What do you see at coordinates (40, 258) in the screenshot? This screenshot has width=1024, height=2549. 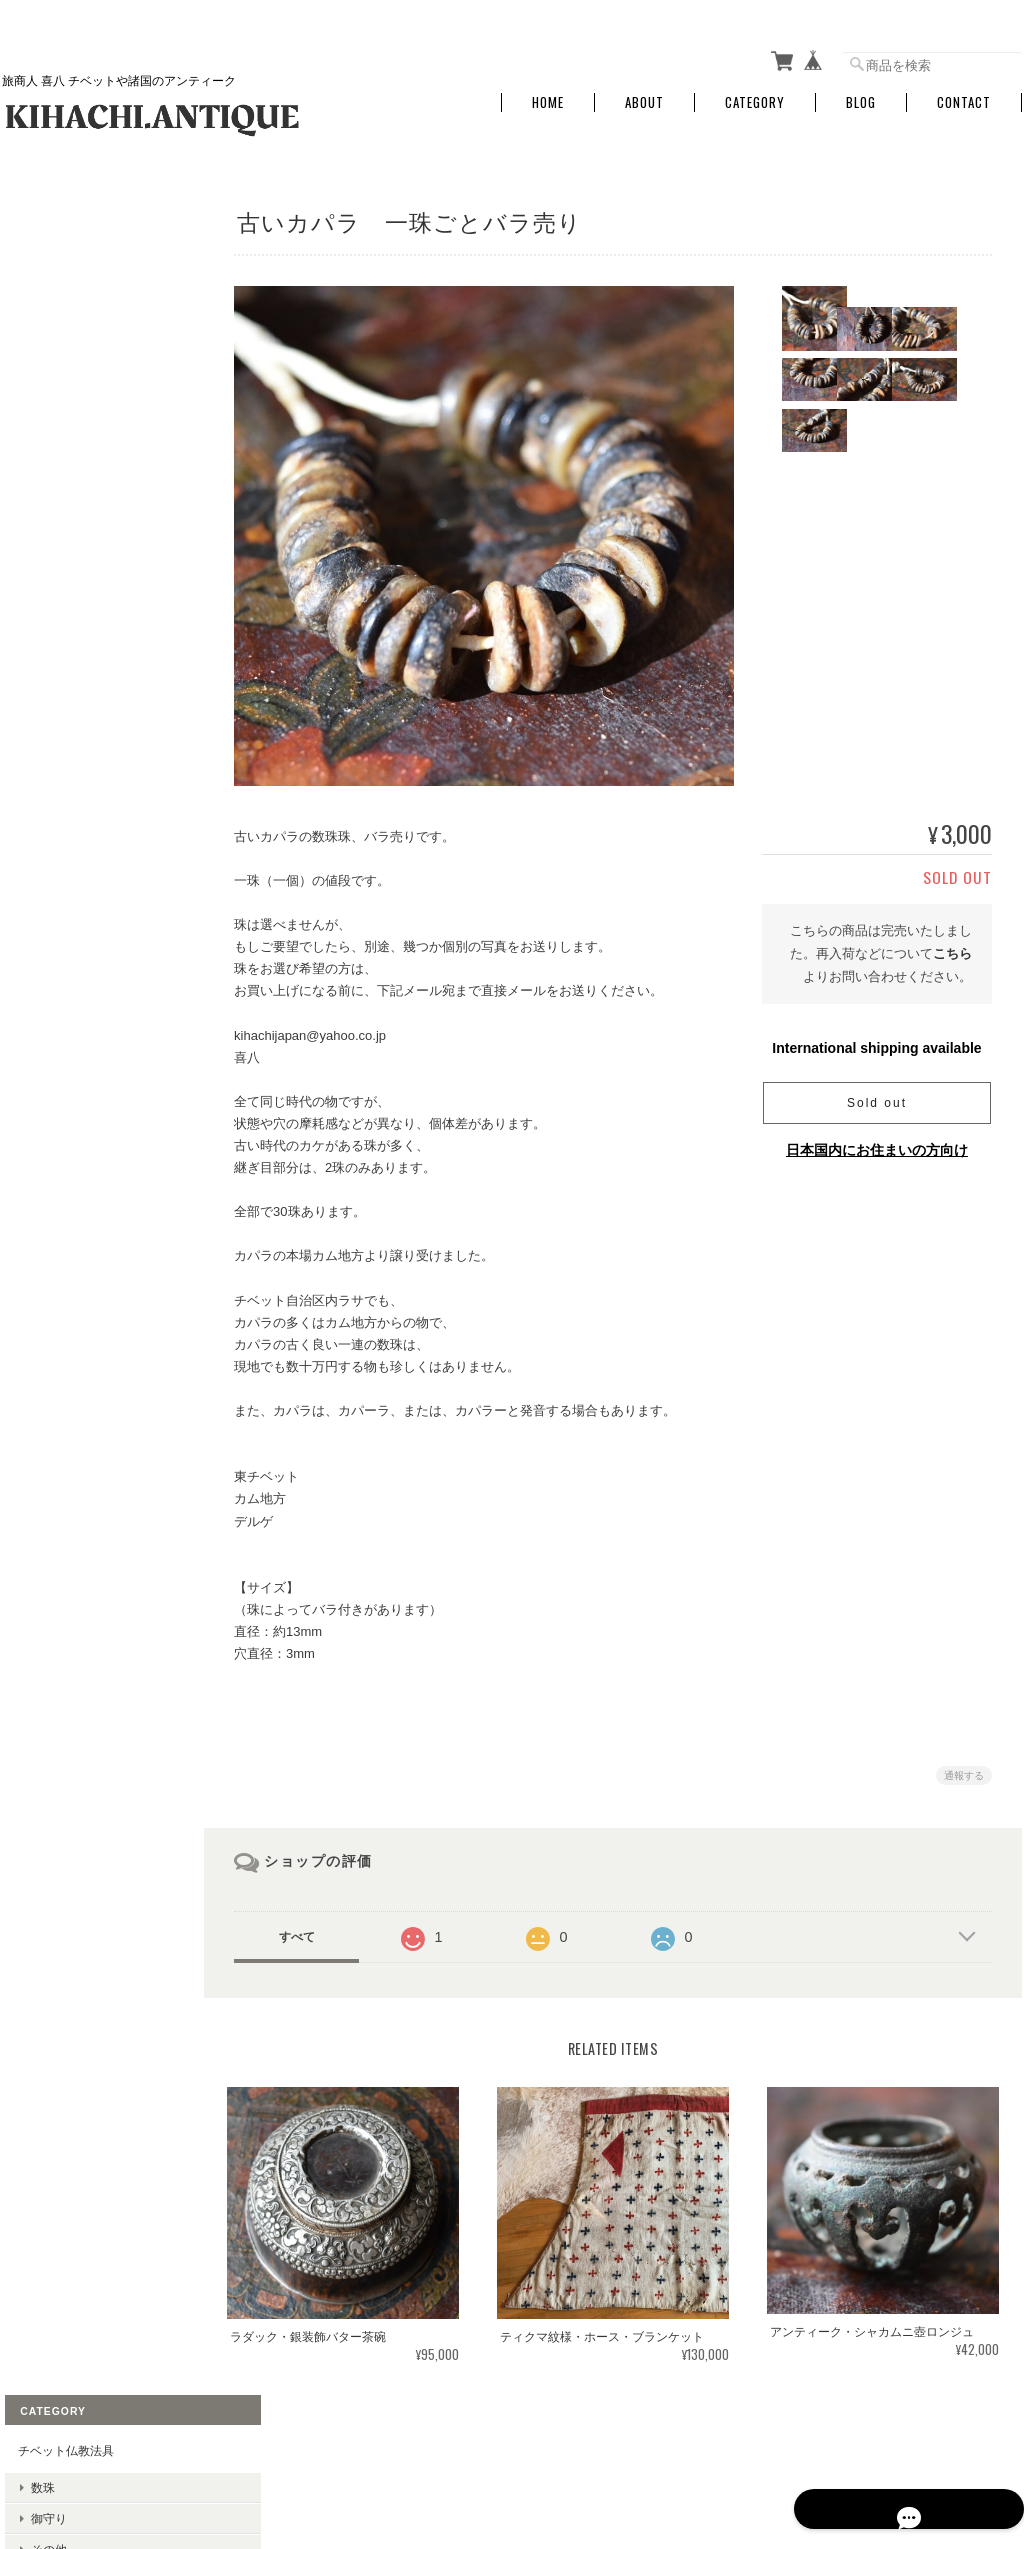 I see `数珠` at bounding box center [40, 258].